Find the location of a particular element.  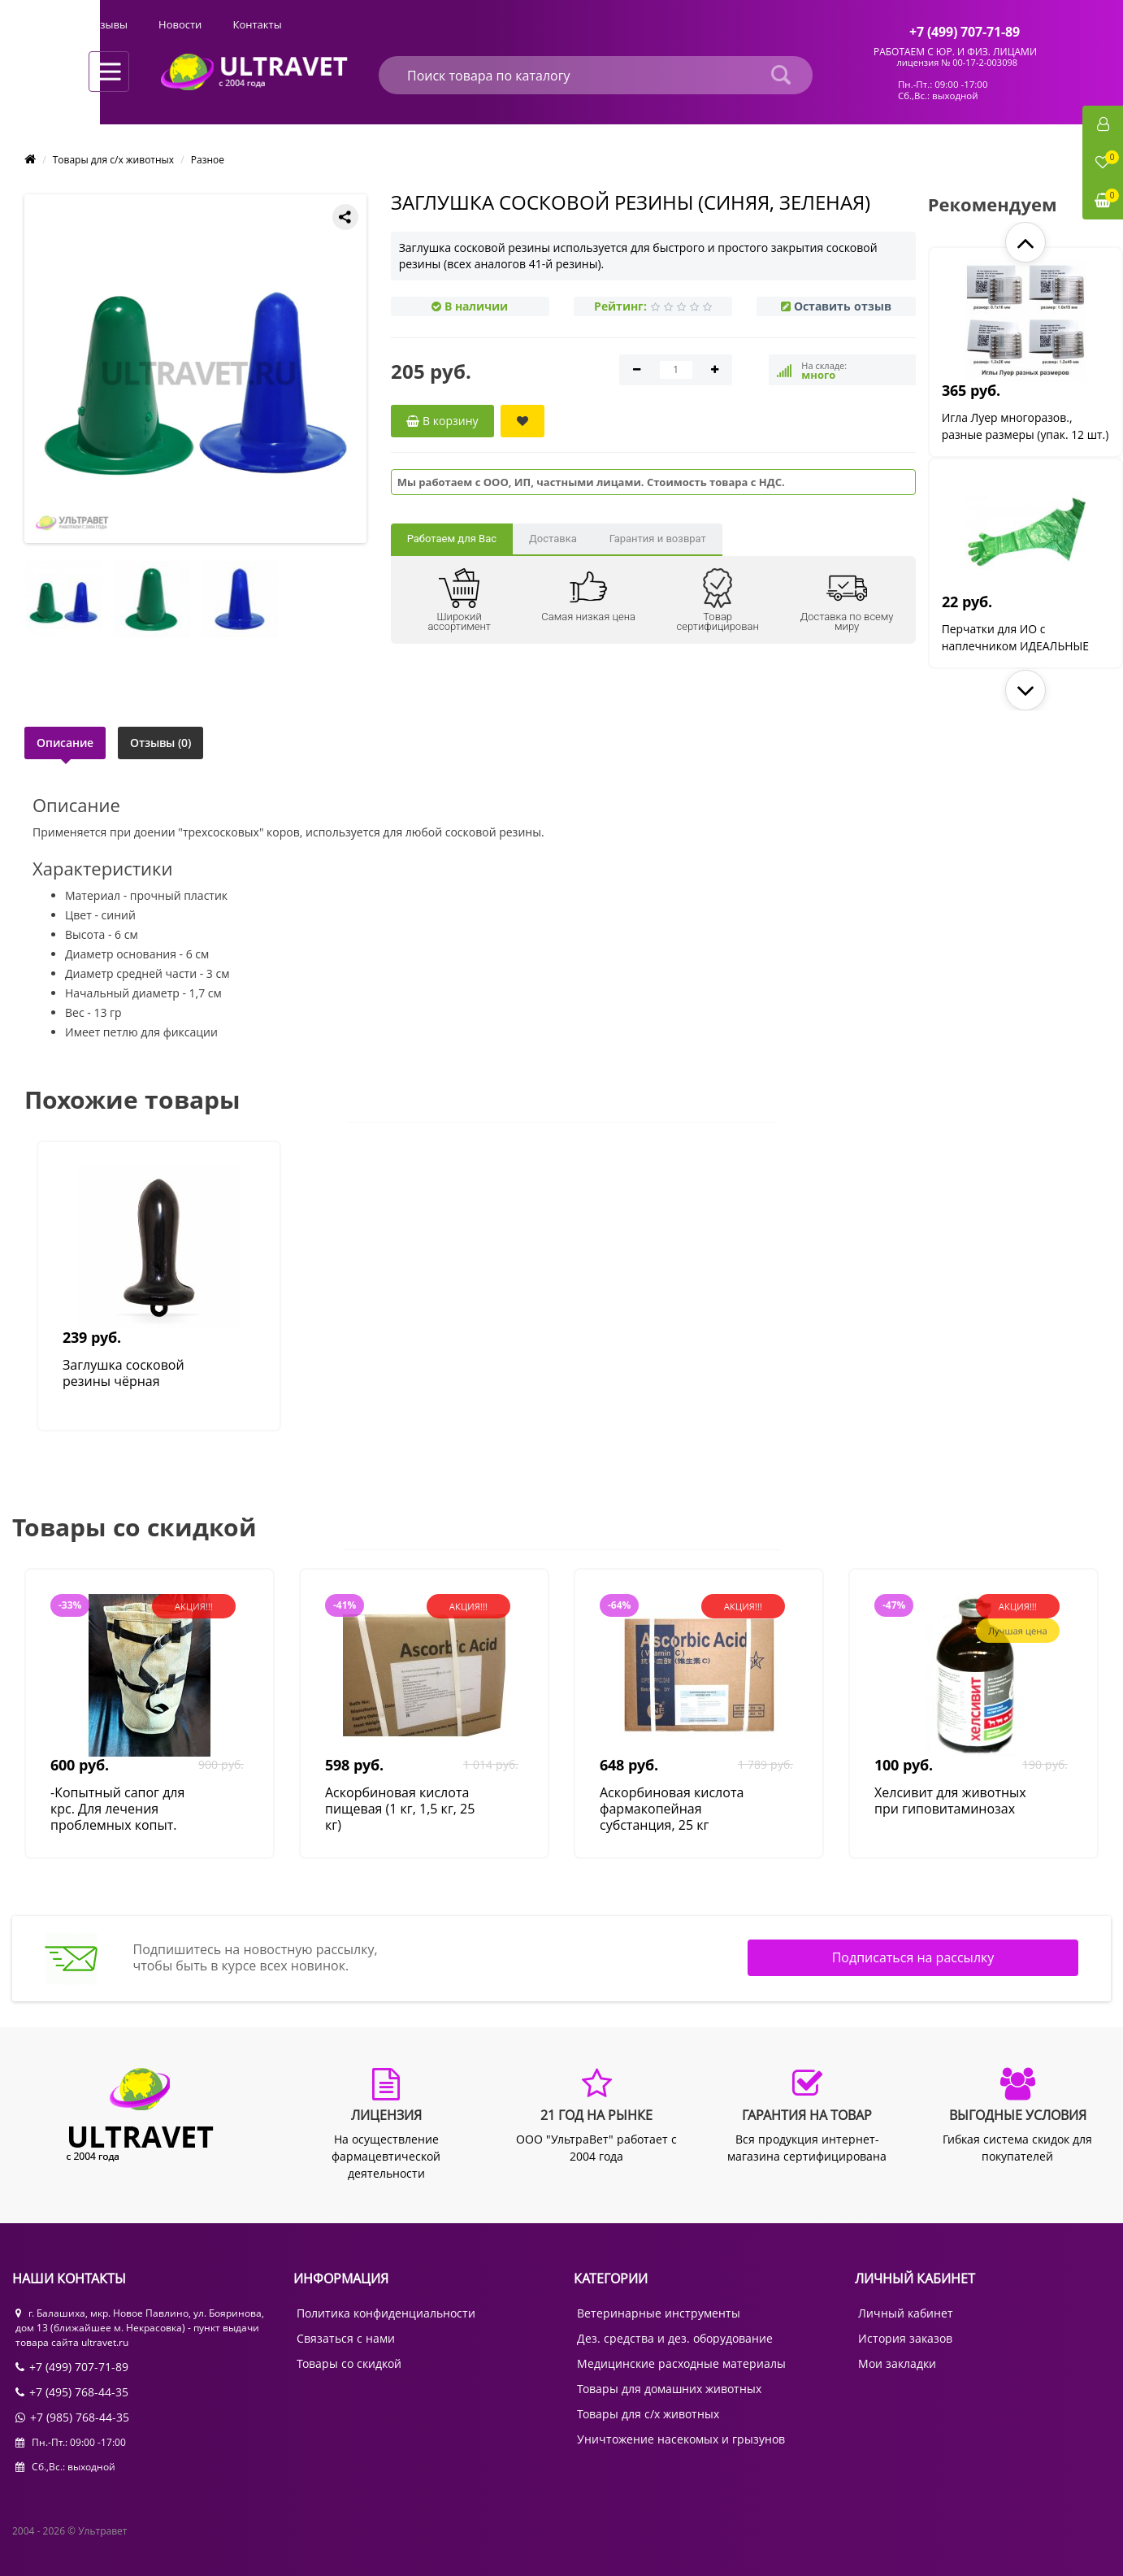

Товары со скидкой is located at coordinates (349, 2363).